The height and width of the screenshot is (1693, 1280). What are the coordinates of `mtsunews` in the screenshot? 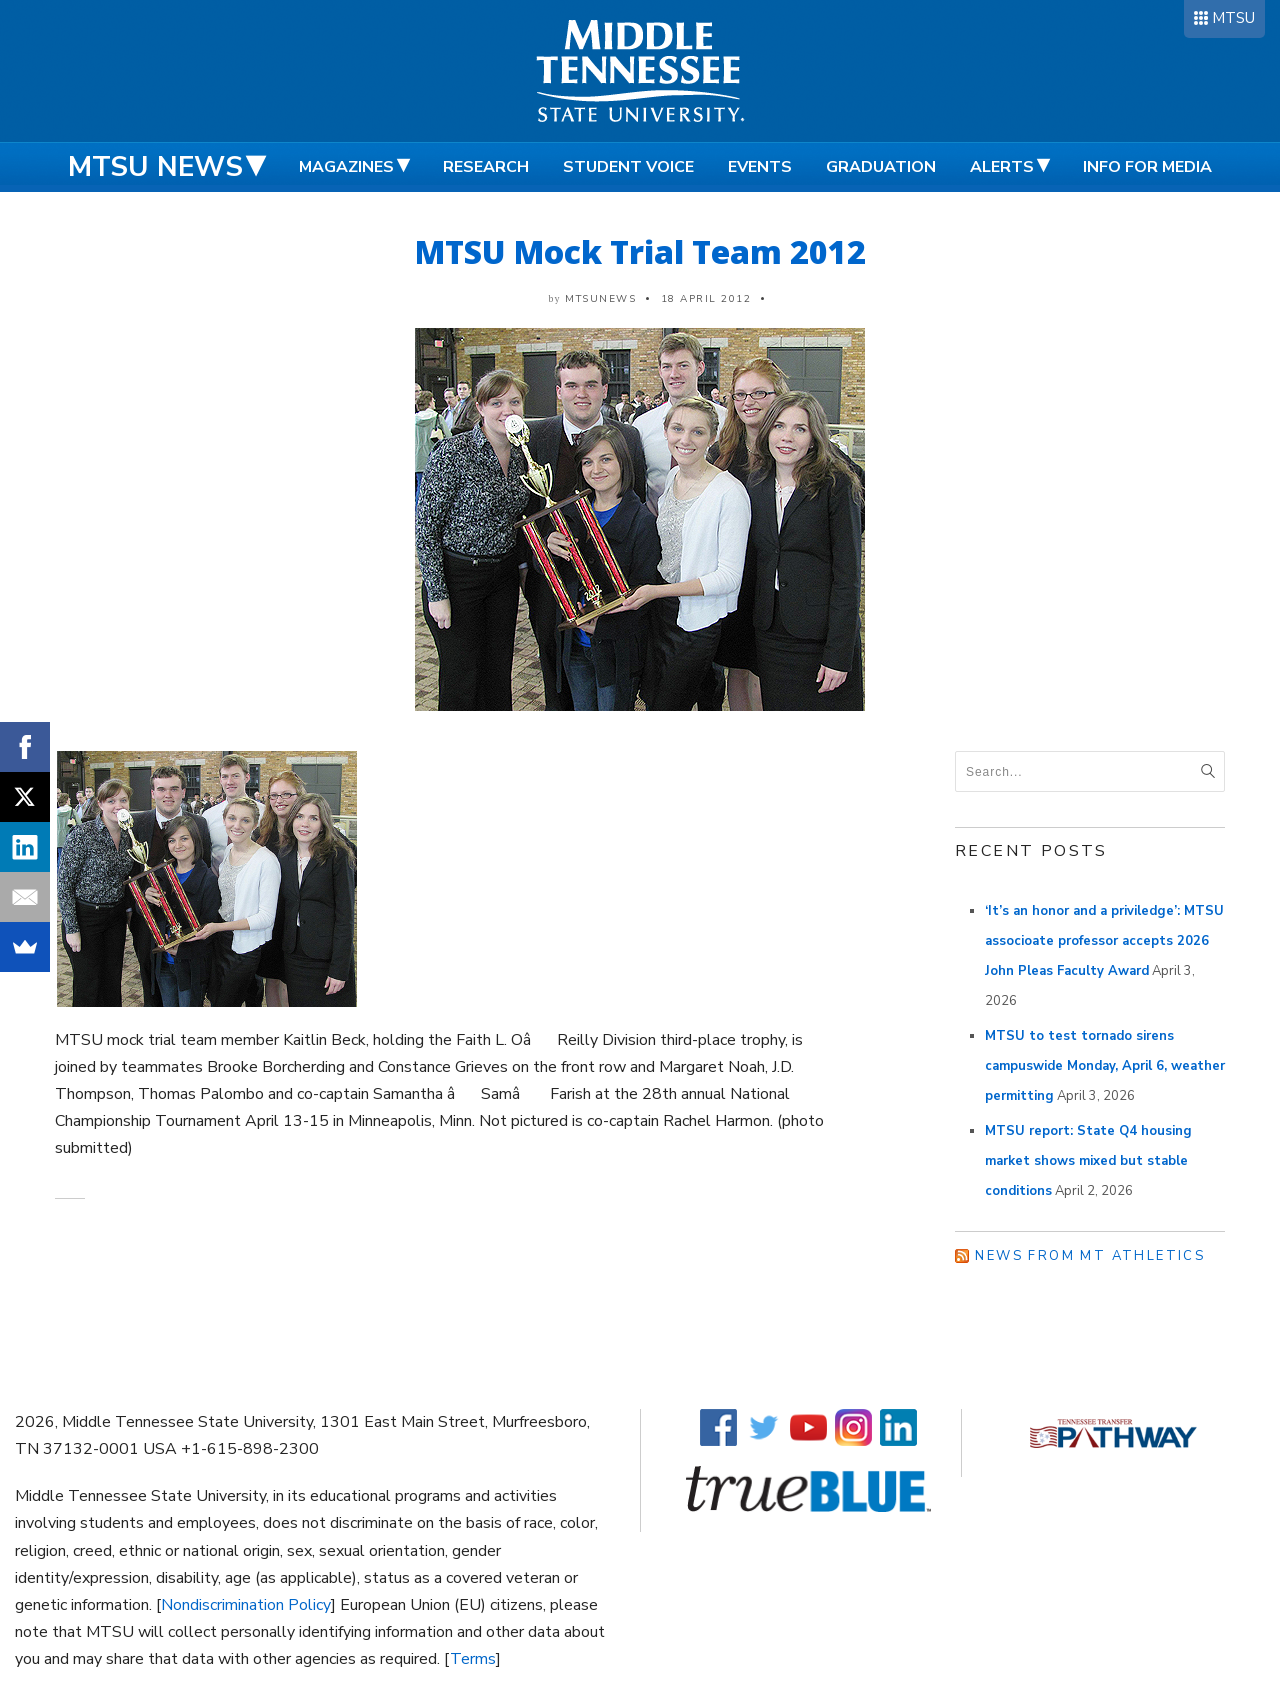 It's located at (600, 299).